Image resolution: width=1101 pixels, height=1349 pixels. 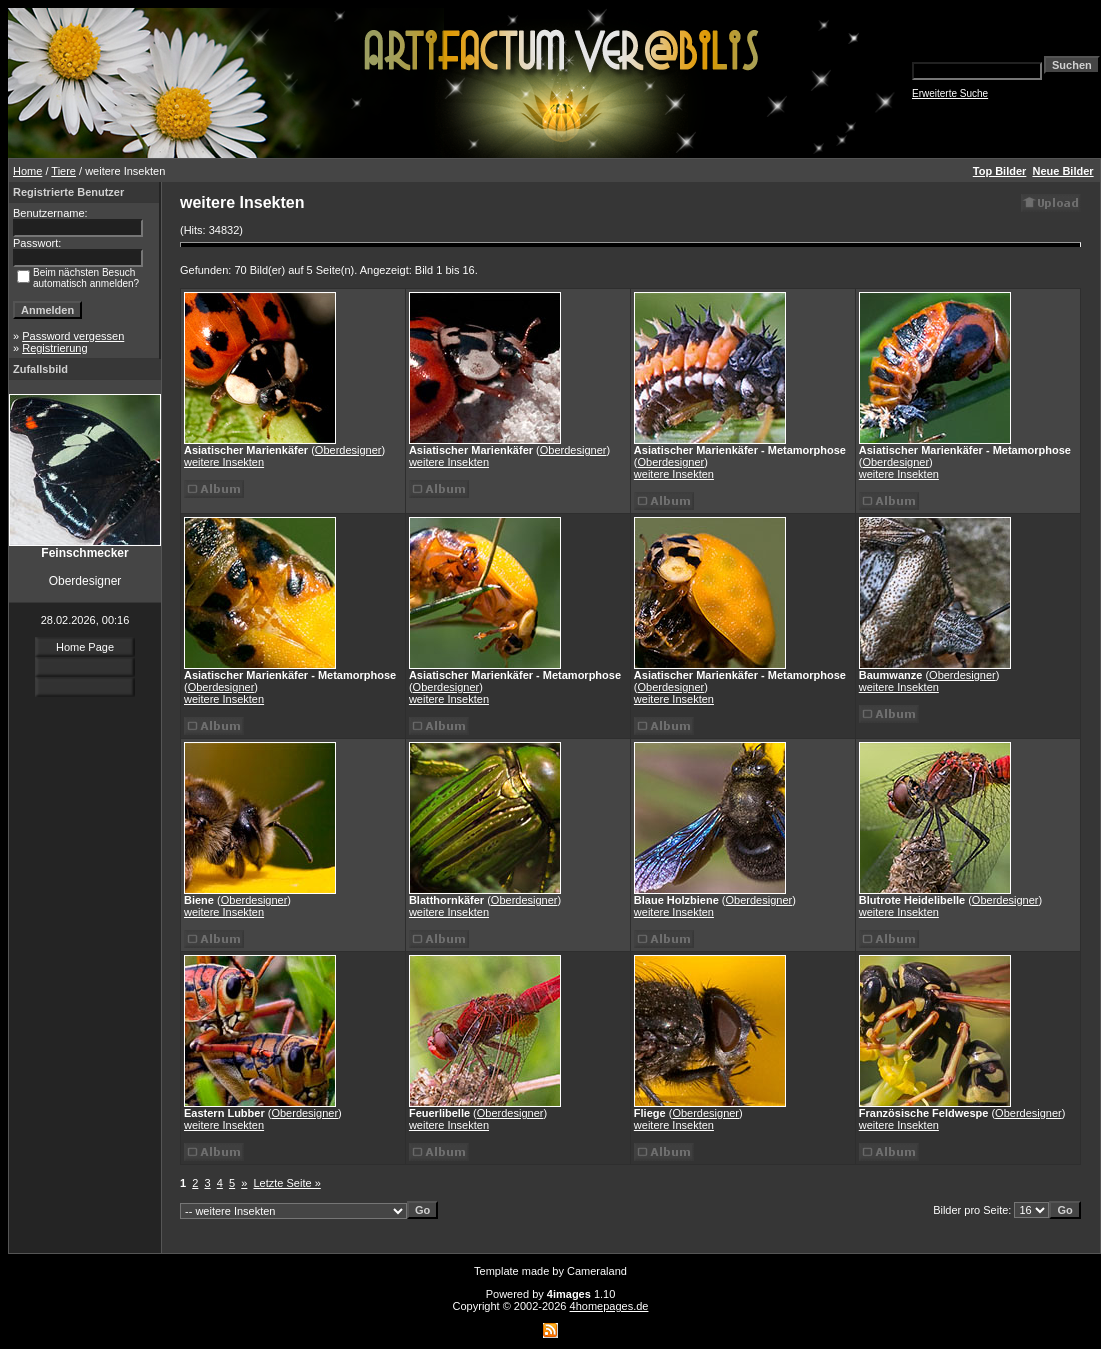 I want to click on Password vergessen, so click(x=73, y=336).